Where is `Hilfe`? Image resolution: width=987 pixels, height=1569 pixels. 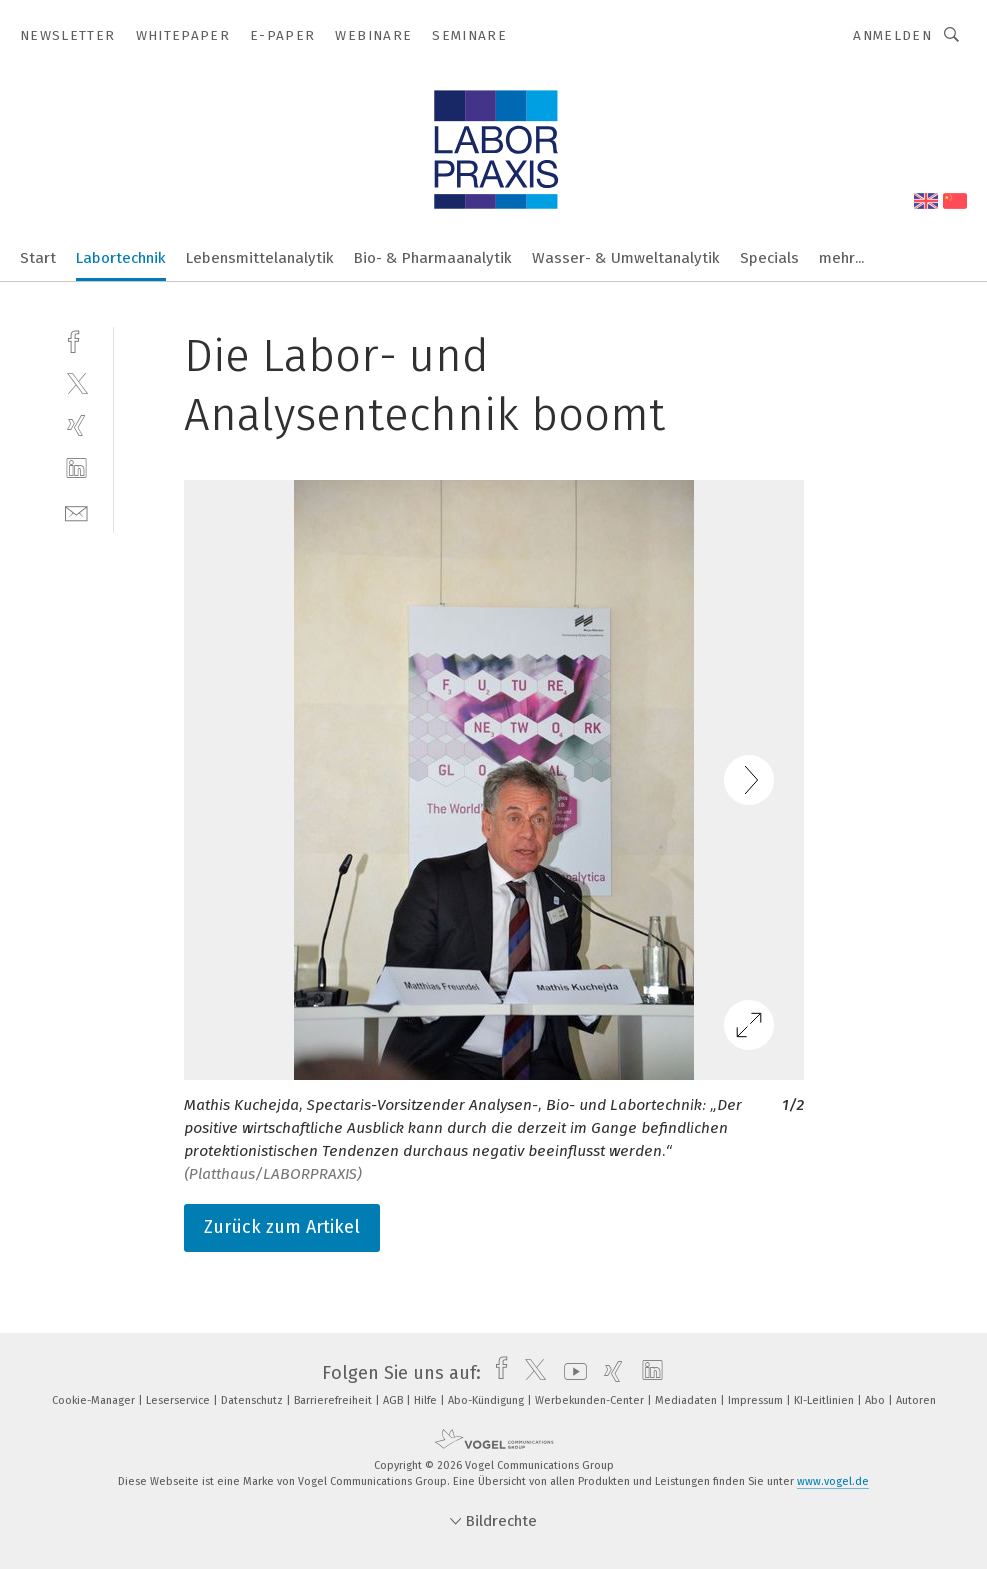
Hilfe is located at coordinates (427, 1400).